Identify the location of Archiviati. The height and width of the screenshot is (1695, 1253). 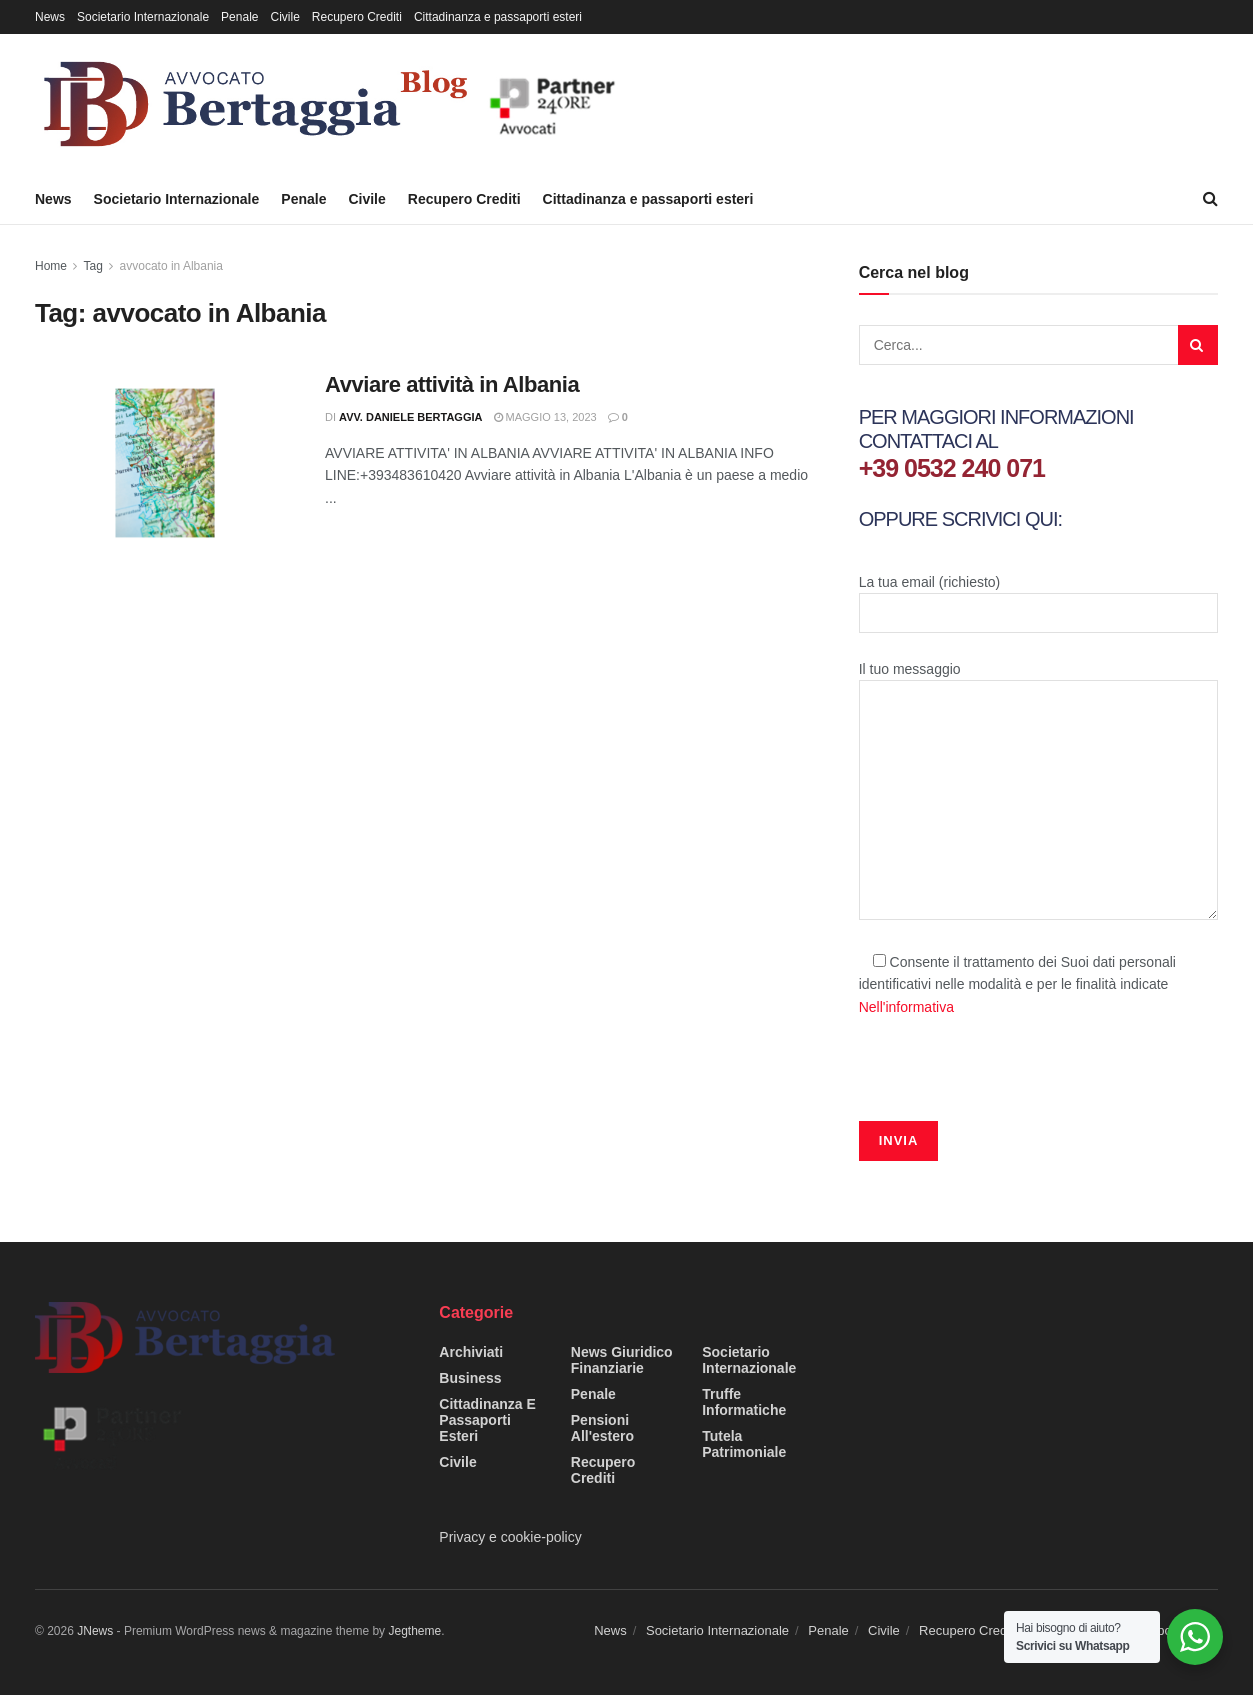
(471, 1352).